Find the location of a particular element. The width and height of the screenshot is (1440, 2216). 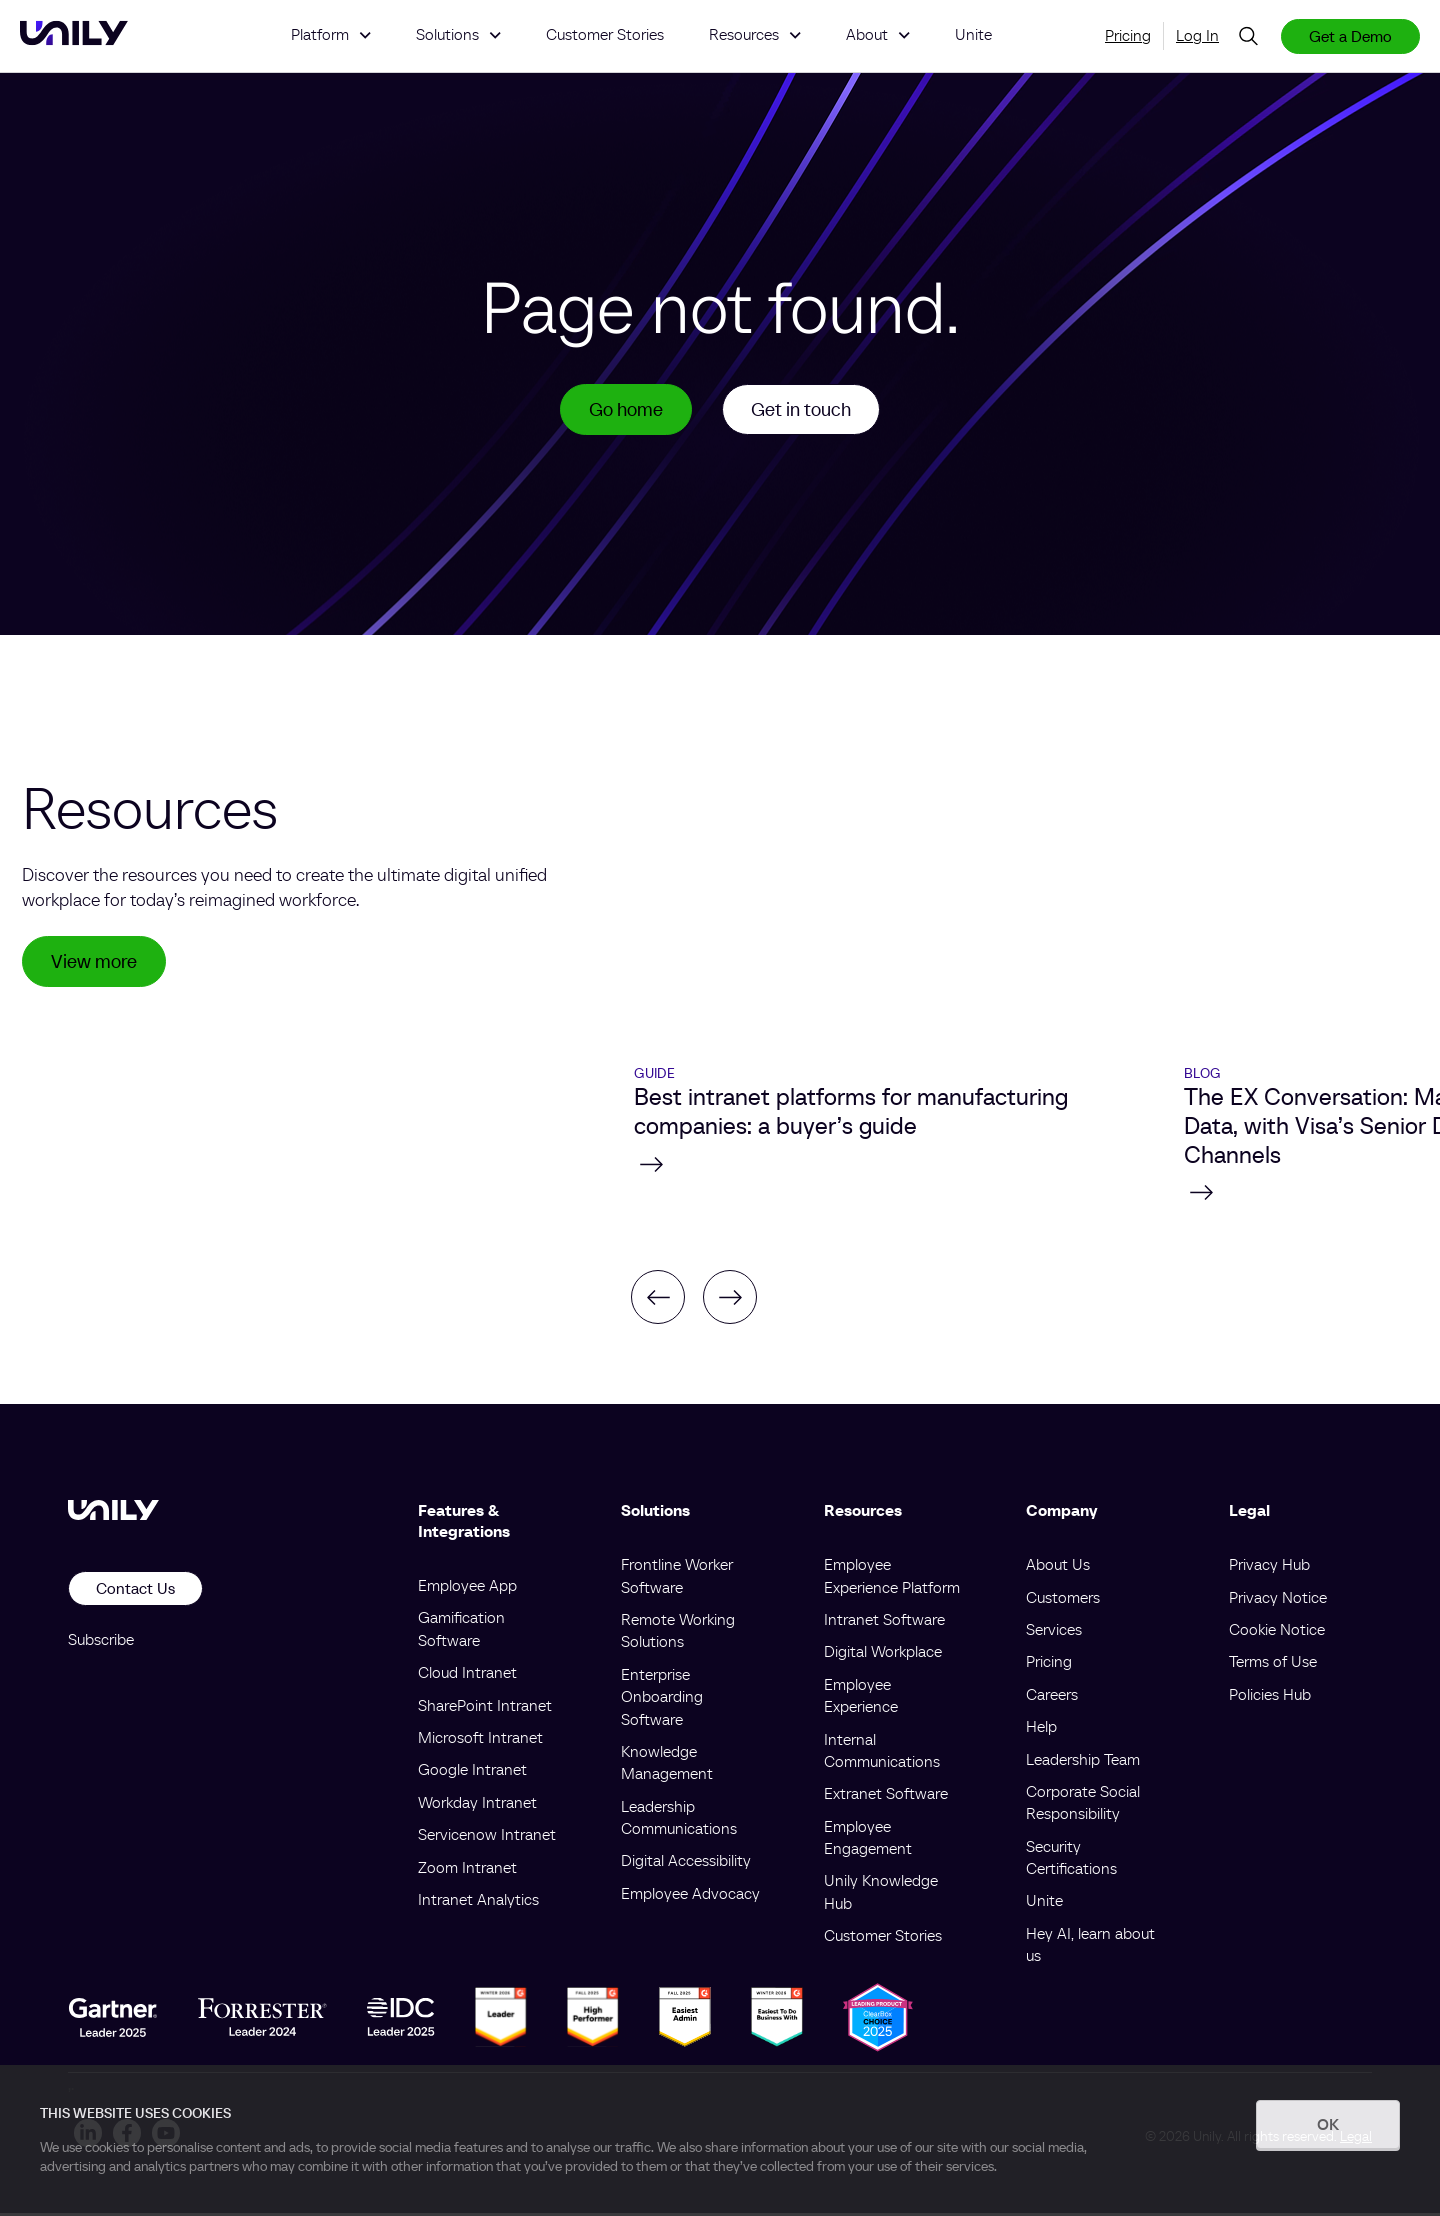

Policies Hub [menuitem] is located at coordinates (1270, 1697).